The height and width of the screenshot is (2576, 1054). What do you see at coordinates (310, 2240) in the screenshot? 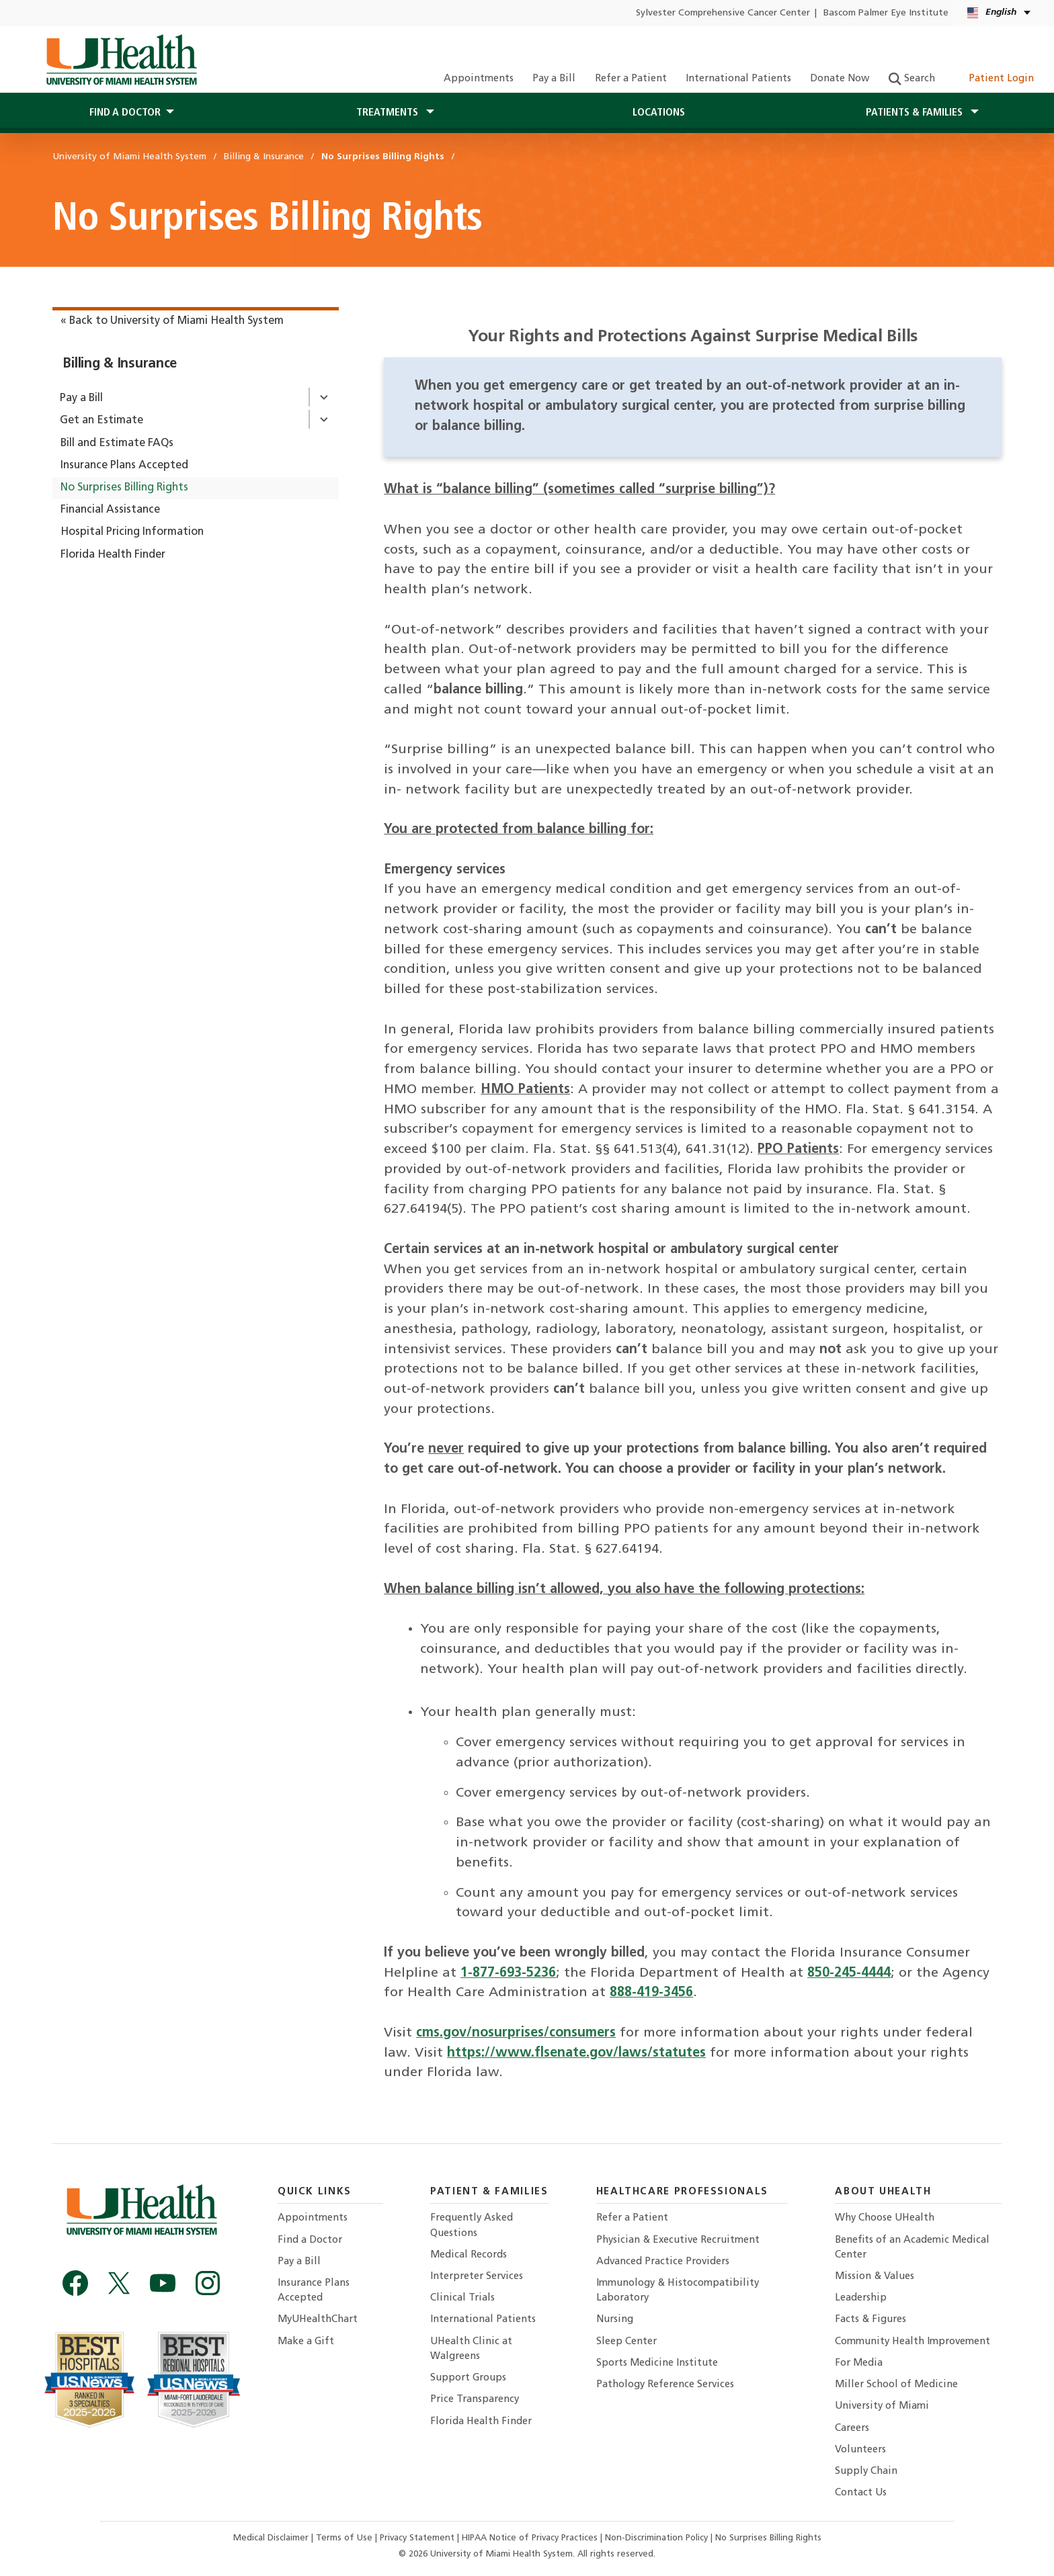
I see `Find a Doctor` at bounding box center [310, 2240].